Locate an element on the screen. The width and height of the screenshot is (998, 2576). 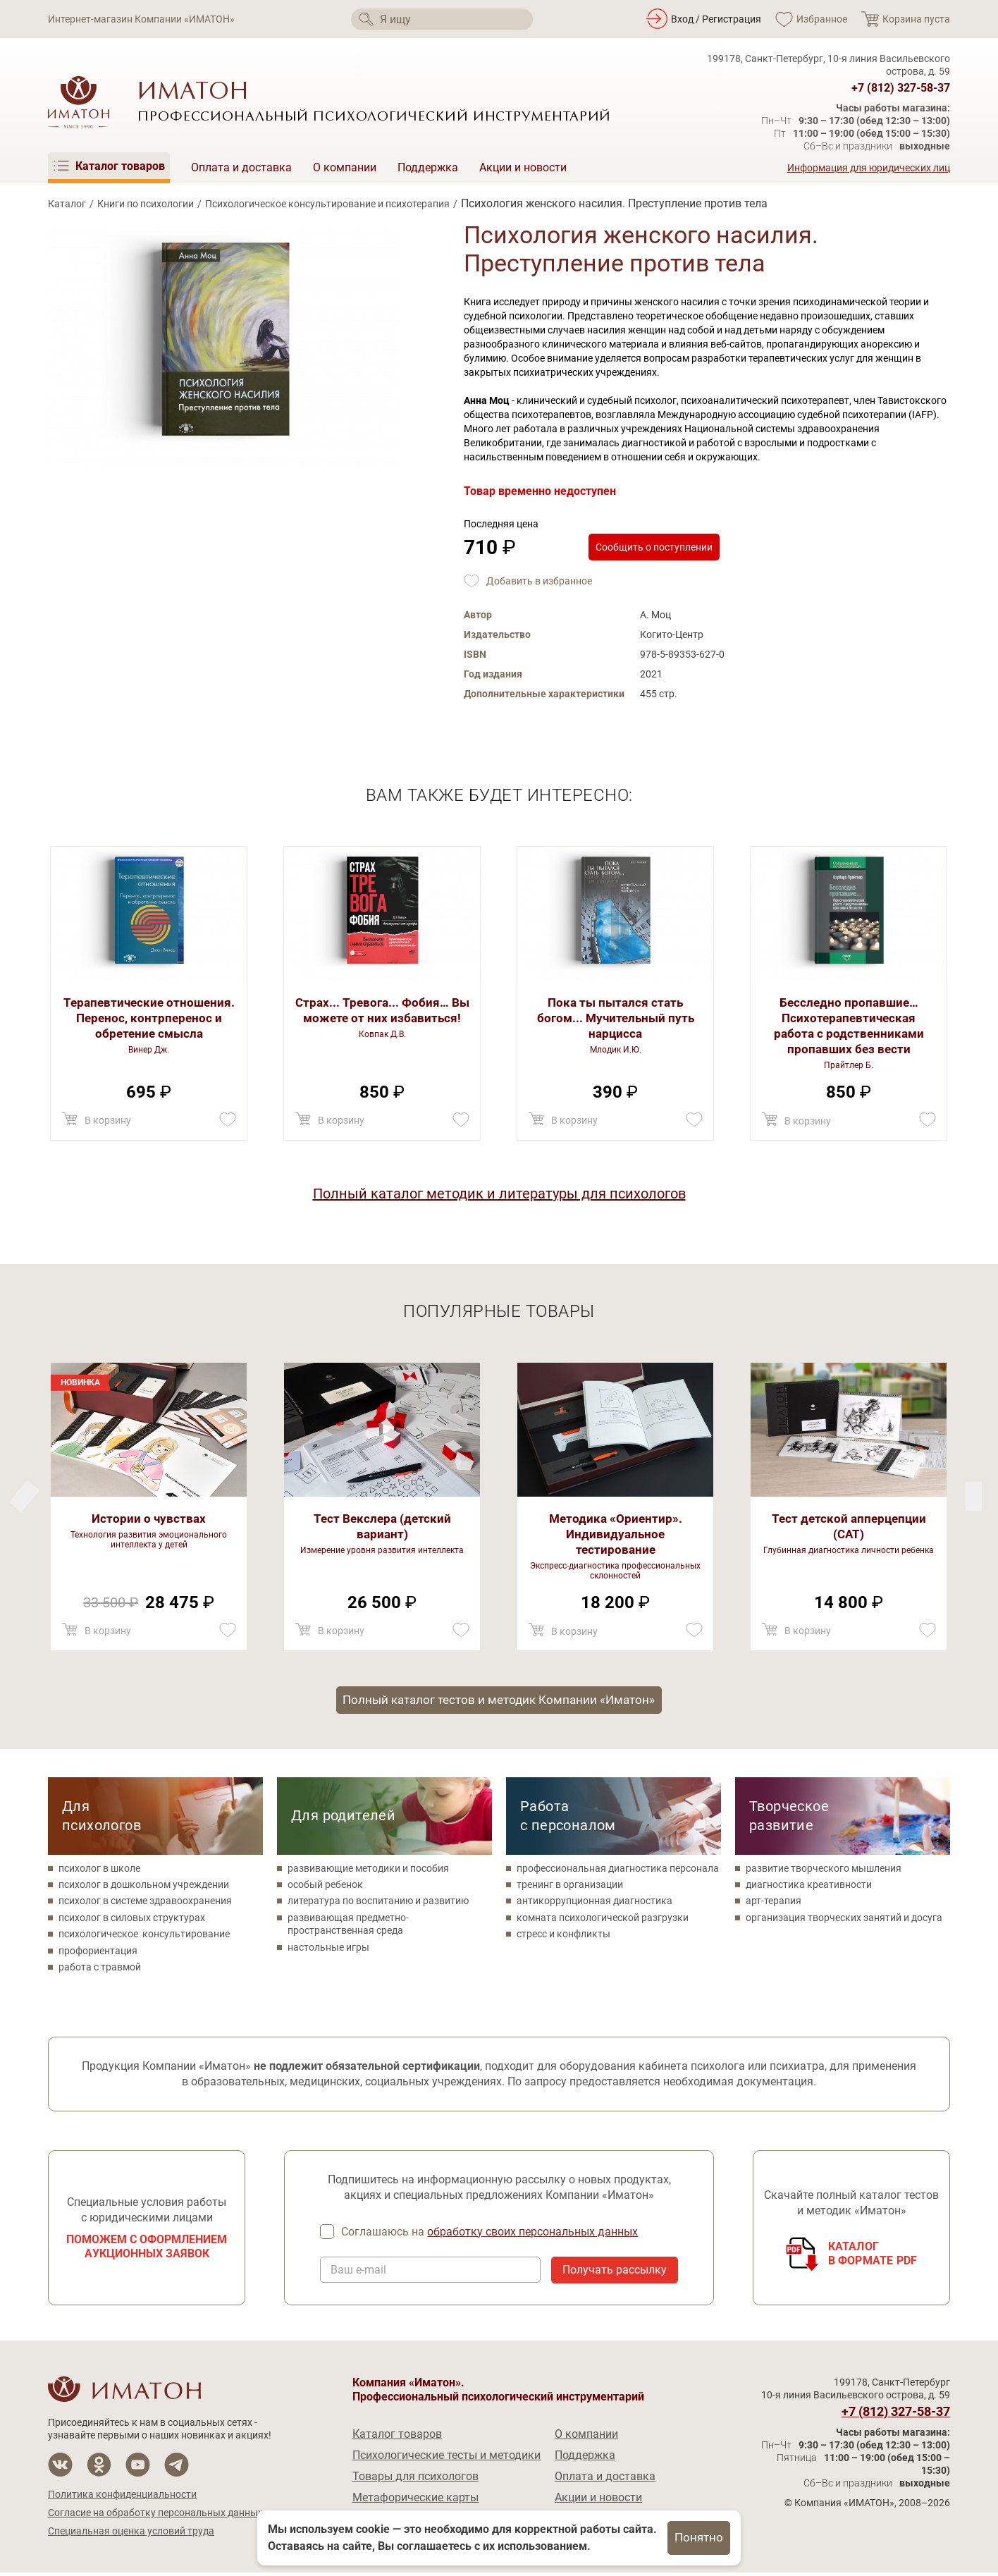
комната психологической разгрузки is located at coordinates (603, 1919).